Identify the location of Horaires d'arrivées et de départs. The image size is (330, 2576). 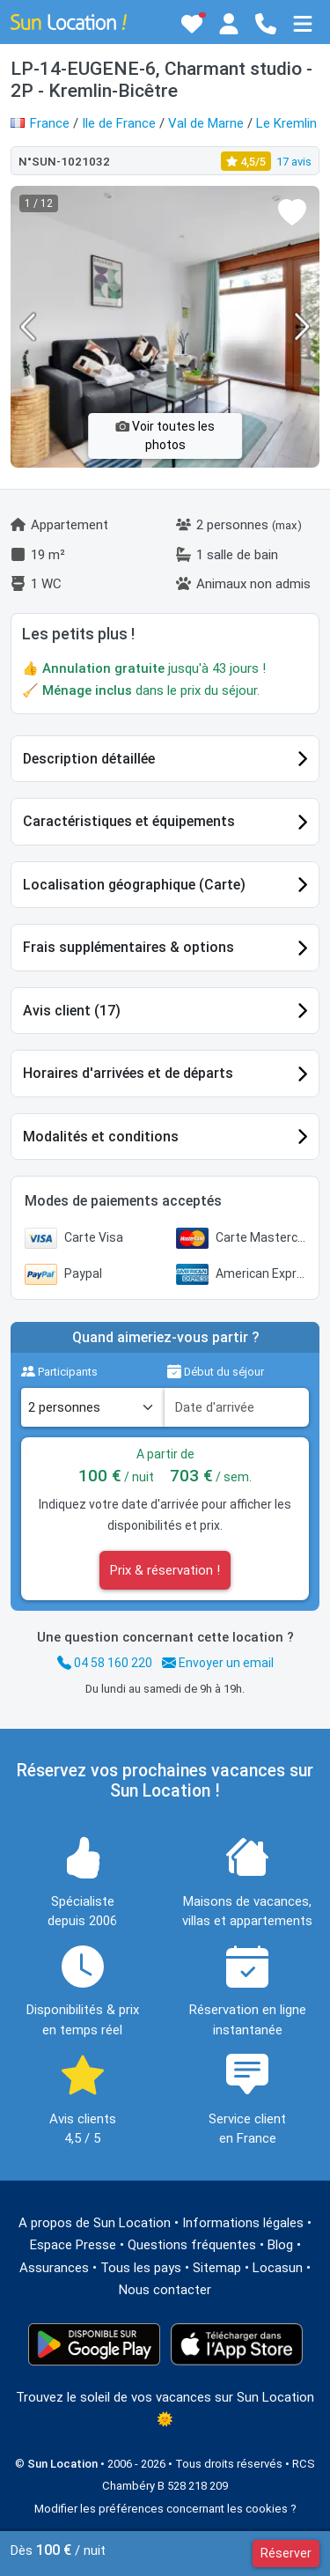
(128, 1073).